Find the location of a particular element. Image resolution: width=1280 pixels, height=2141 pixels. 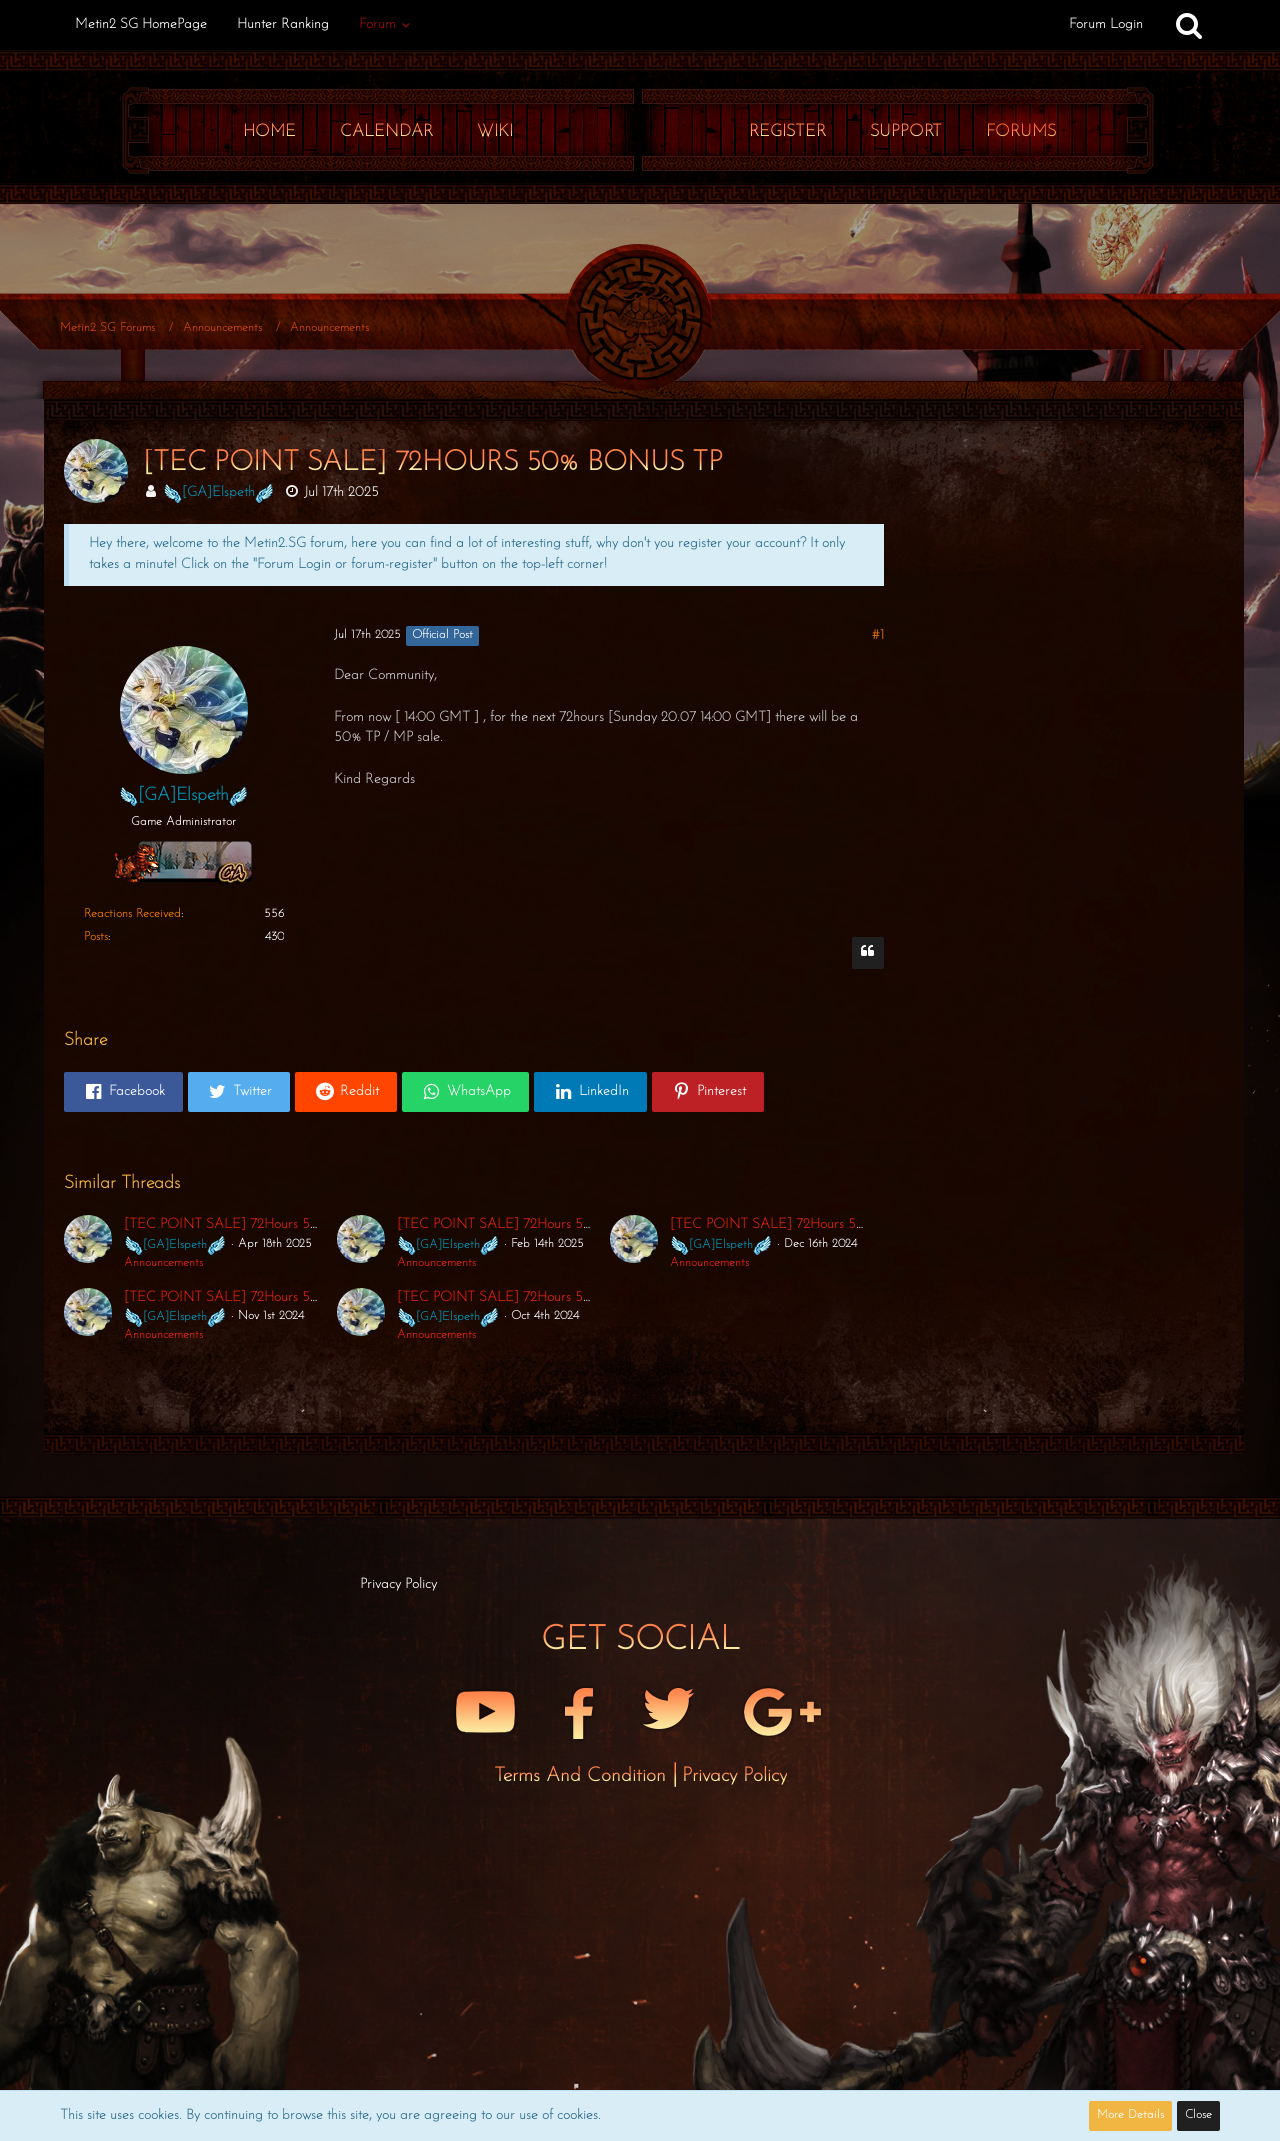

#1 [Share] is located at coordinates (878, 635).